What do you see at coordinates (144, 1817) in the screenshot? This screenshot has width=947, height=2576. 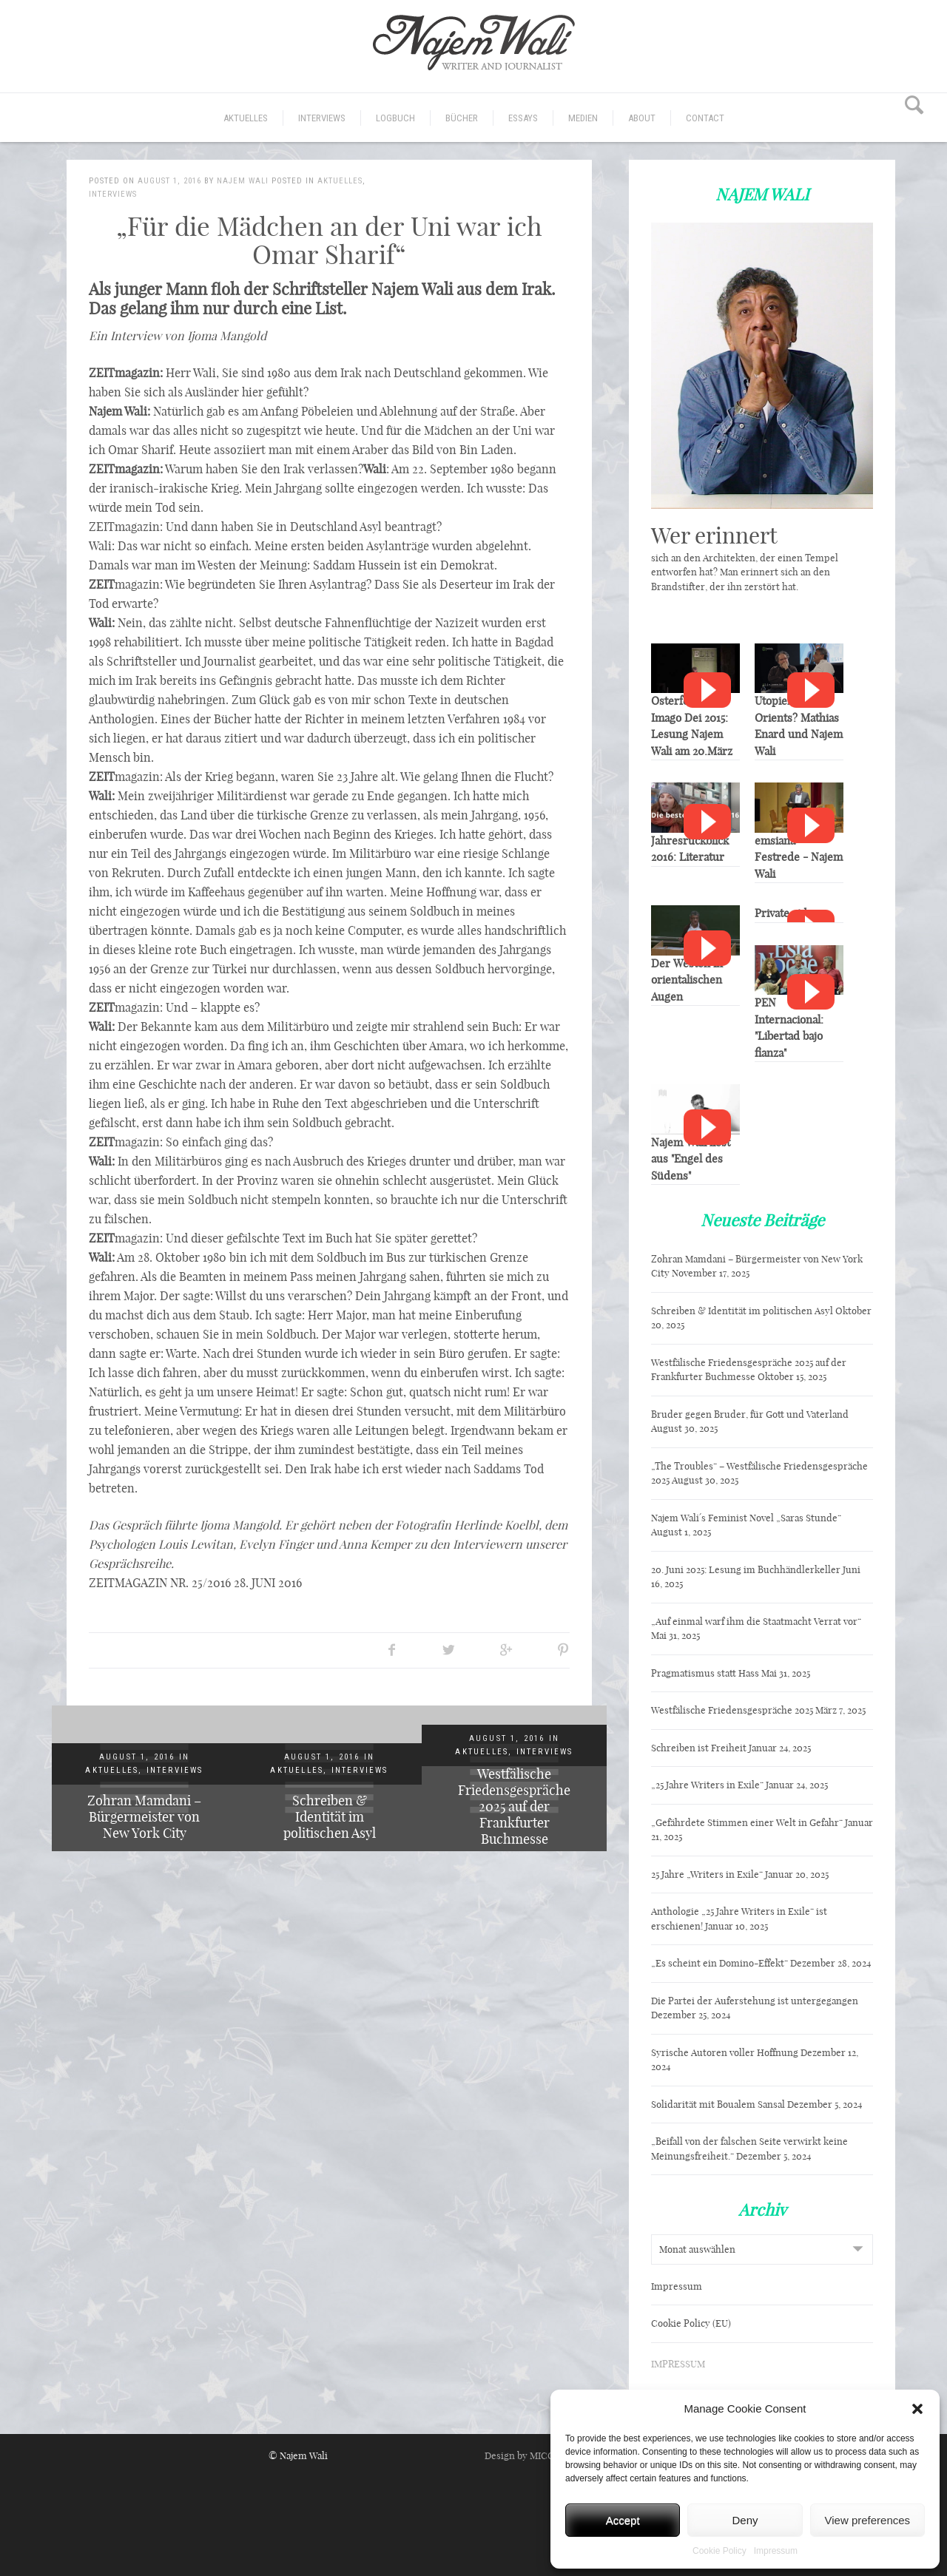 I see `Zohran Mamdani – Bürgermeister von New York City` at bounding box center [144, 1817].